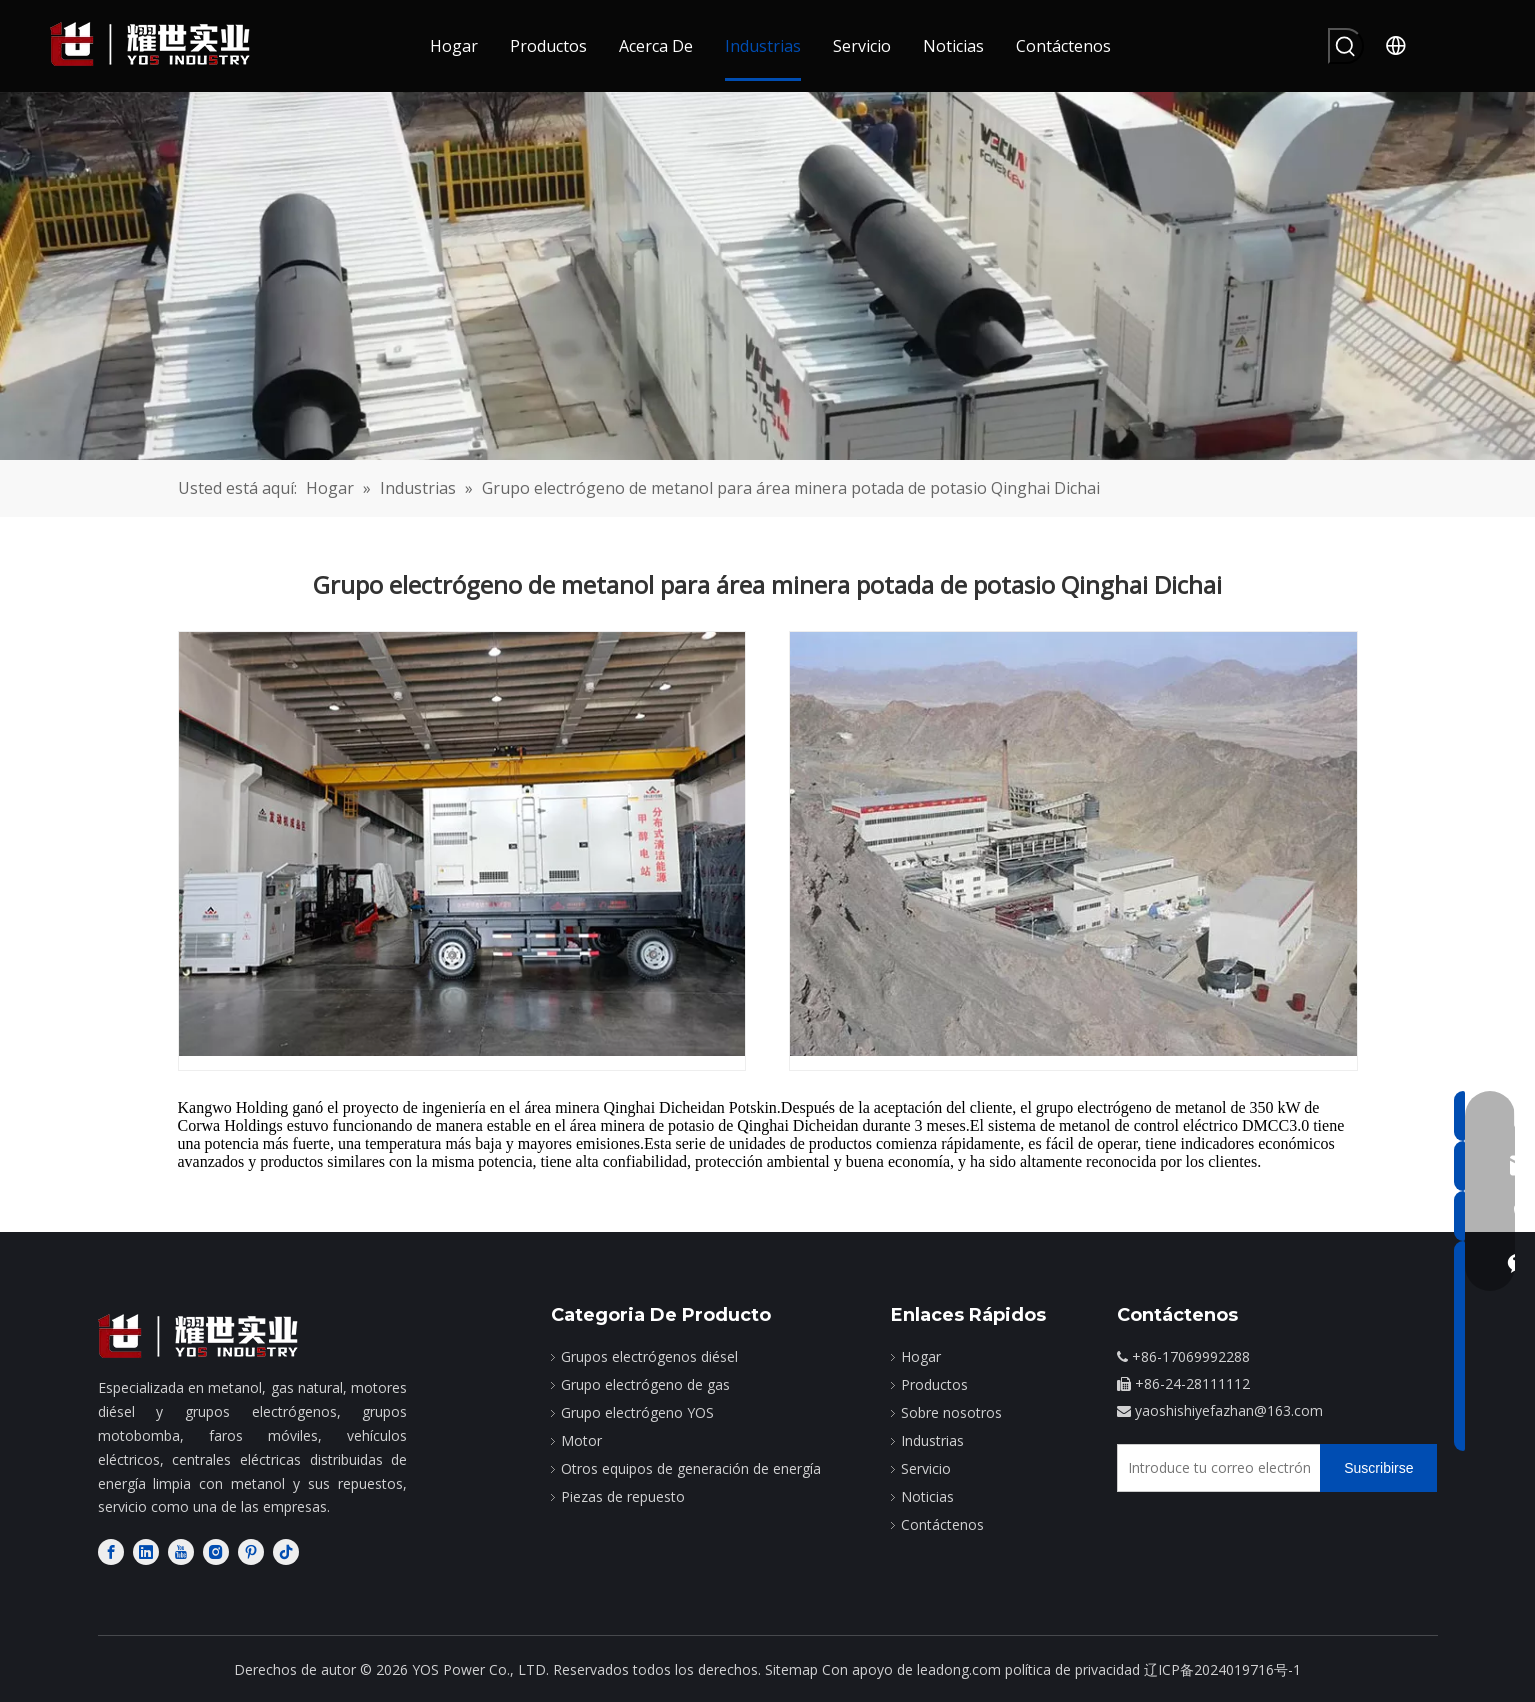 The image size is (1535, 1702). What do you see at coordinates (198, 1337) in the screenshot?
I see `[fabricante de motores diesel]` at bounding box center [198, 1337].